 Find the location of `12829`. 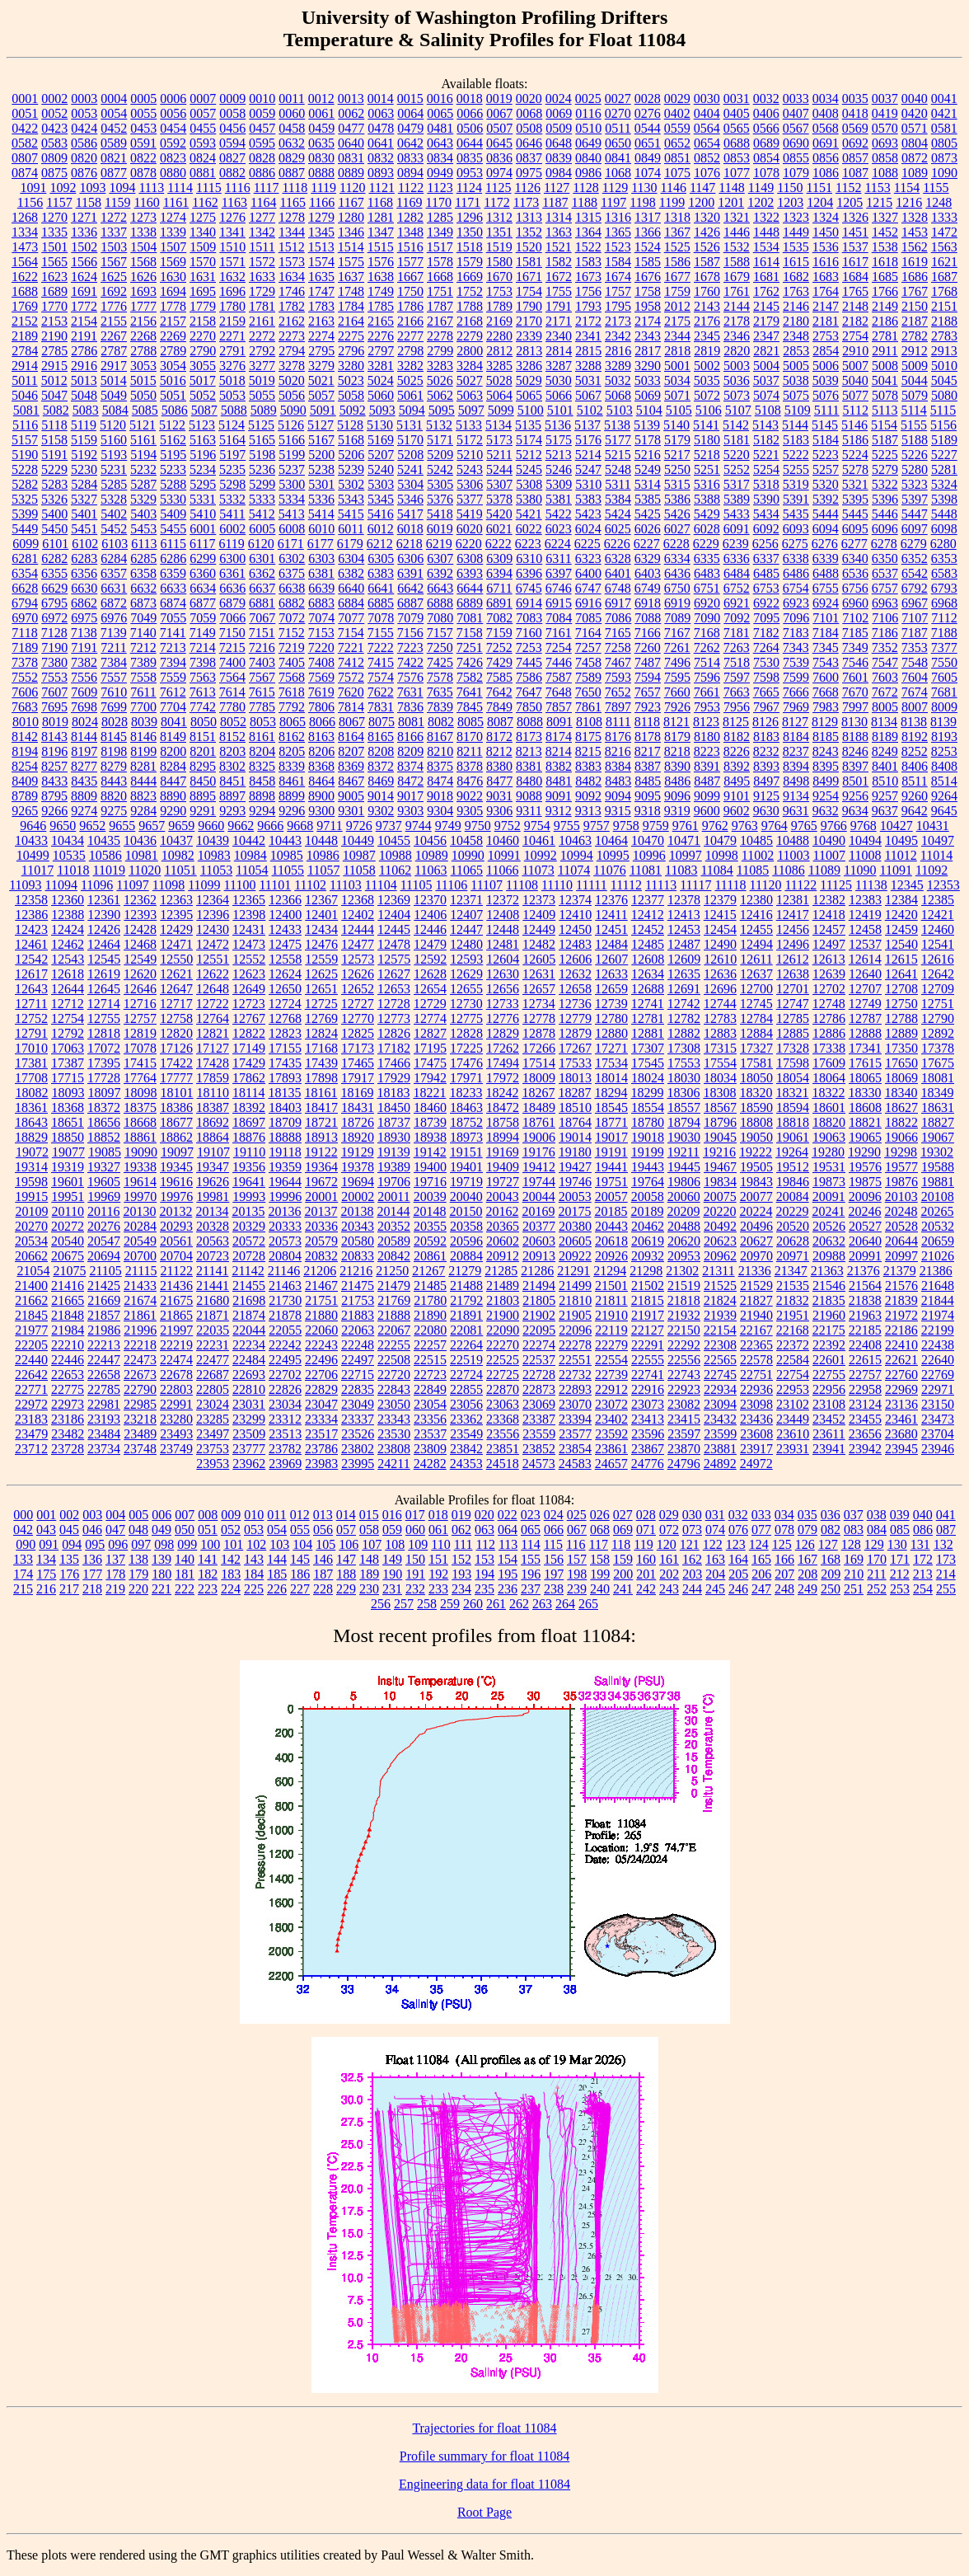

12829 is located at coordinates (502, 1033).